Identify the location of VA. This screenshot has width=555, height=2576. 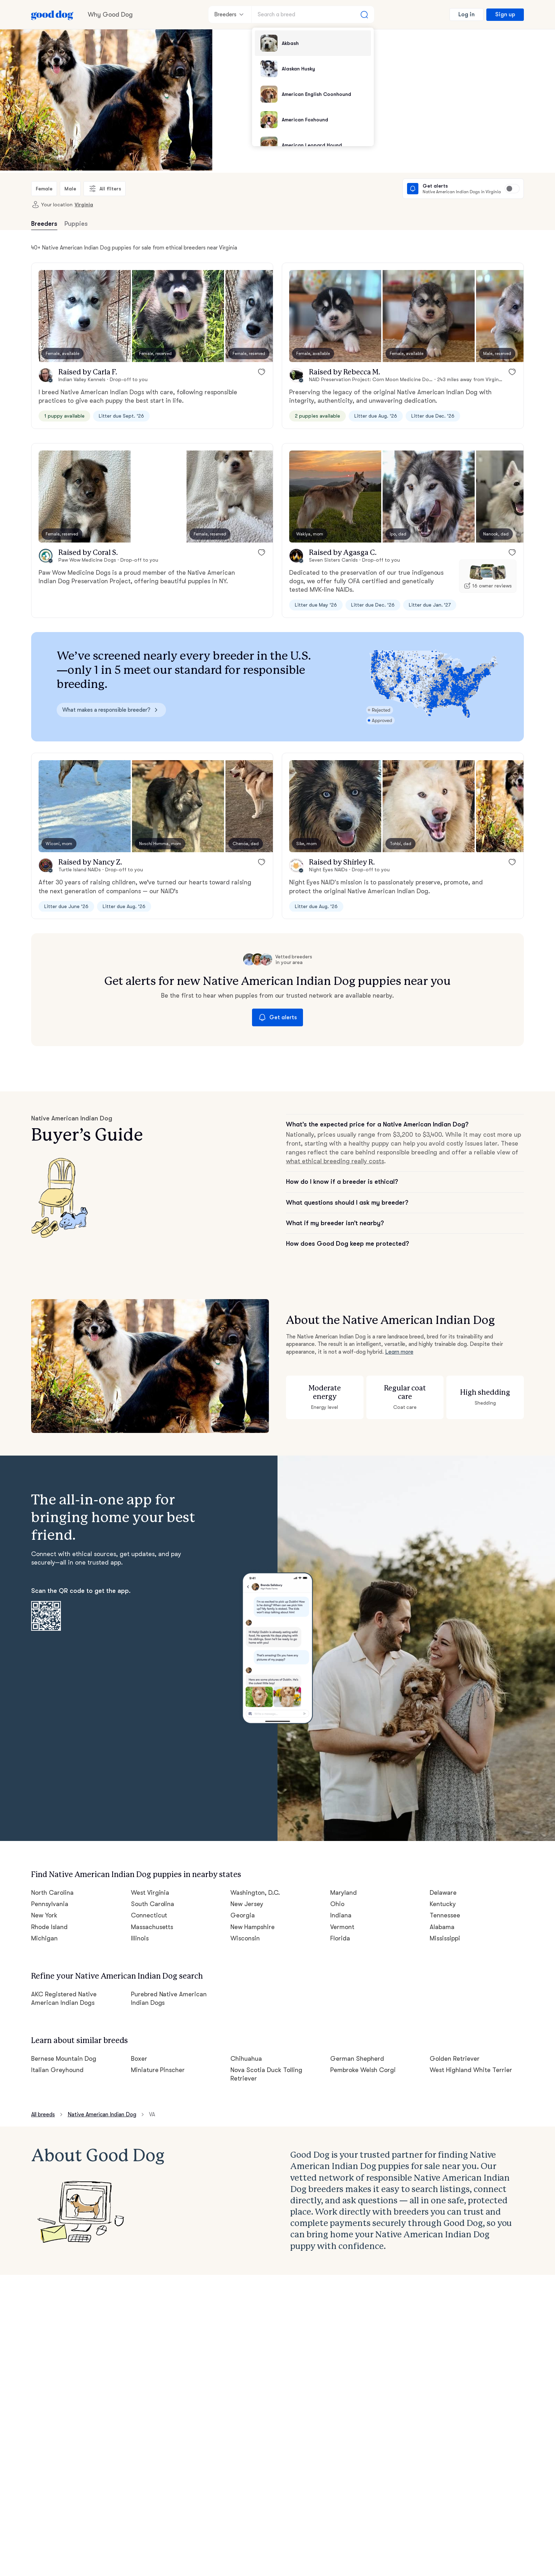
(152, 2114).